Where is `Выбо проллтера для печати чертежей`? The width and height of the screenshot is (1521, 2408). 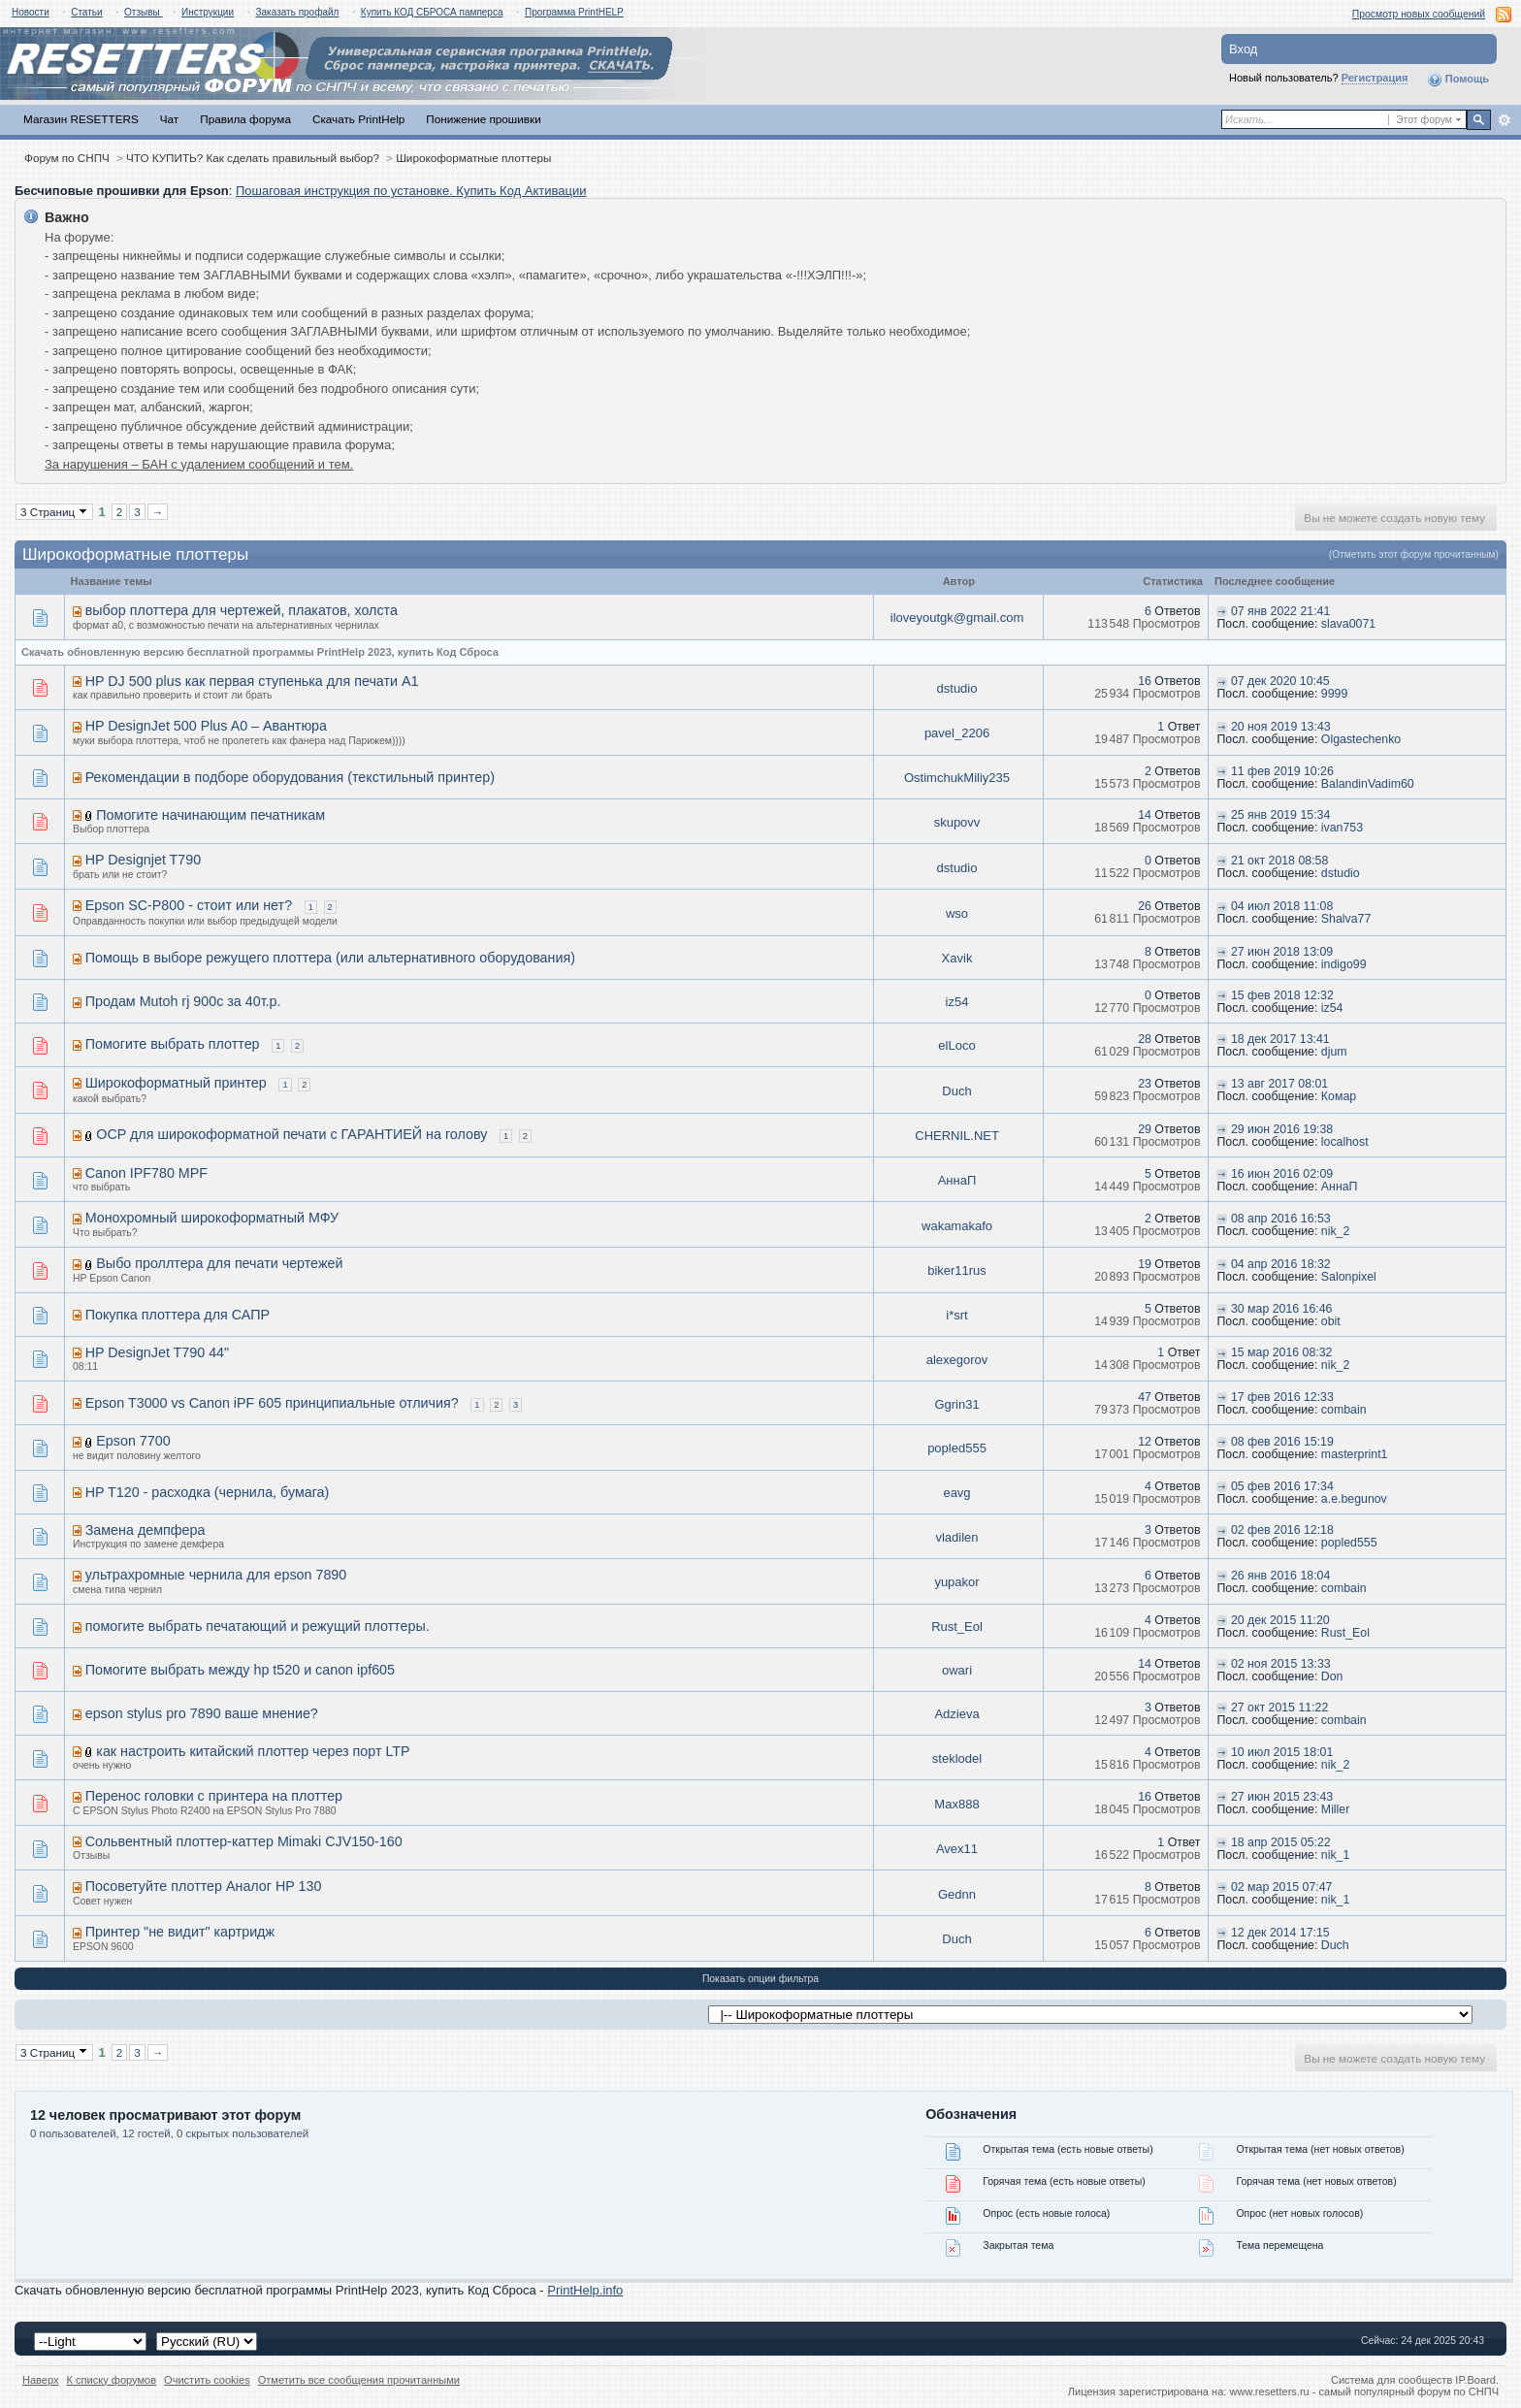
Выбо проллтера для печати чертежей is located at coordinates (219, 1263).